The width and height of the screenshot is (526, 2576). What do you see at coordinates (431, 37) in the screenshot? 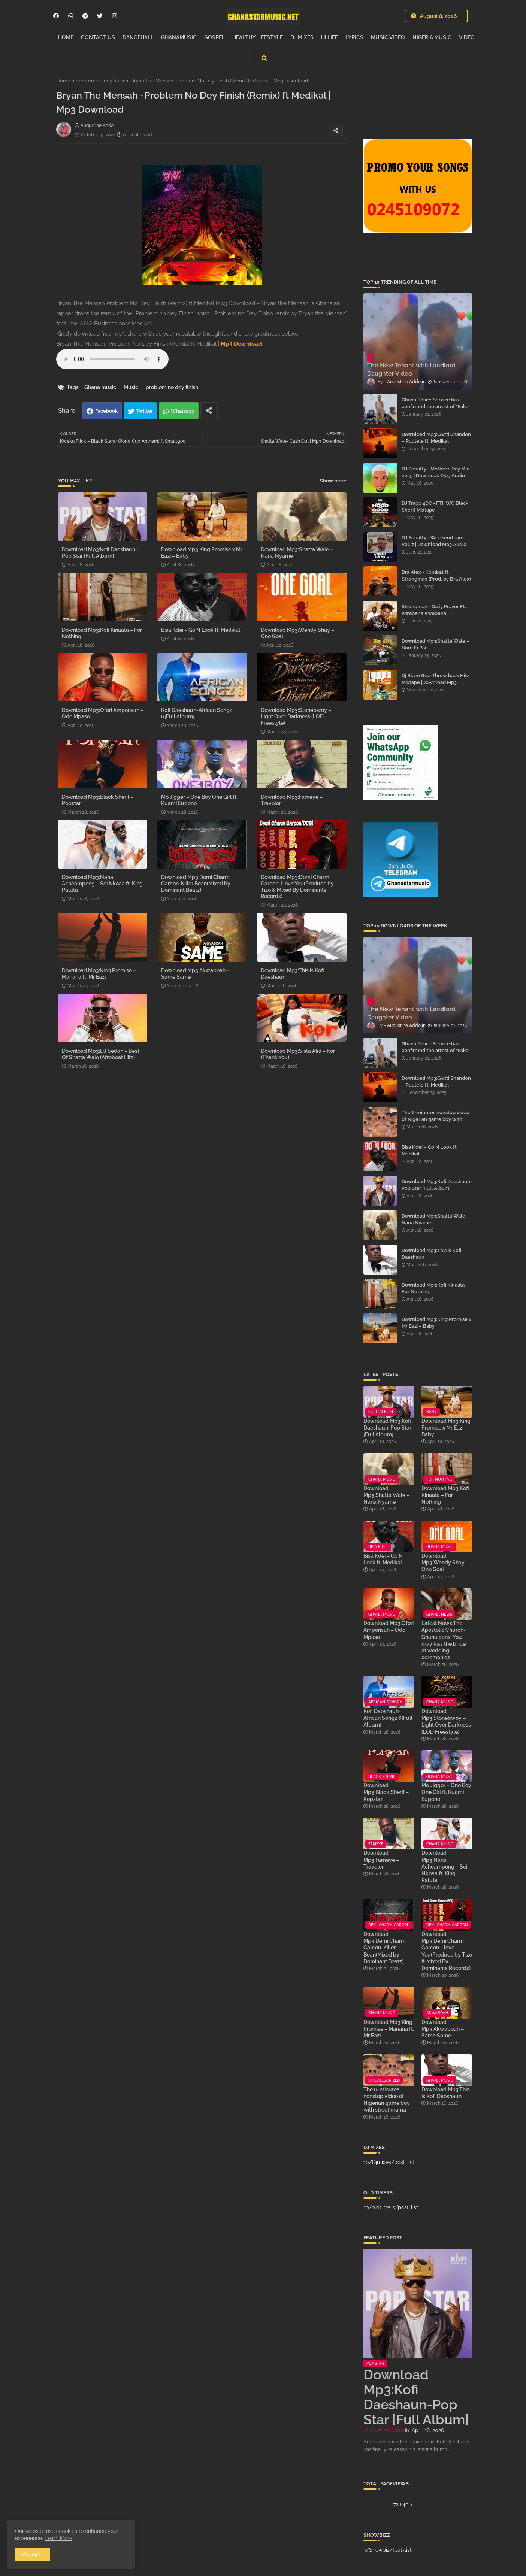
I see `NIGERIA MUSIC` at bounding box center [431, 37].